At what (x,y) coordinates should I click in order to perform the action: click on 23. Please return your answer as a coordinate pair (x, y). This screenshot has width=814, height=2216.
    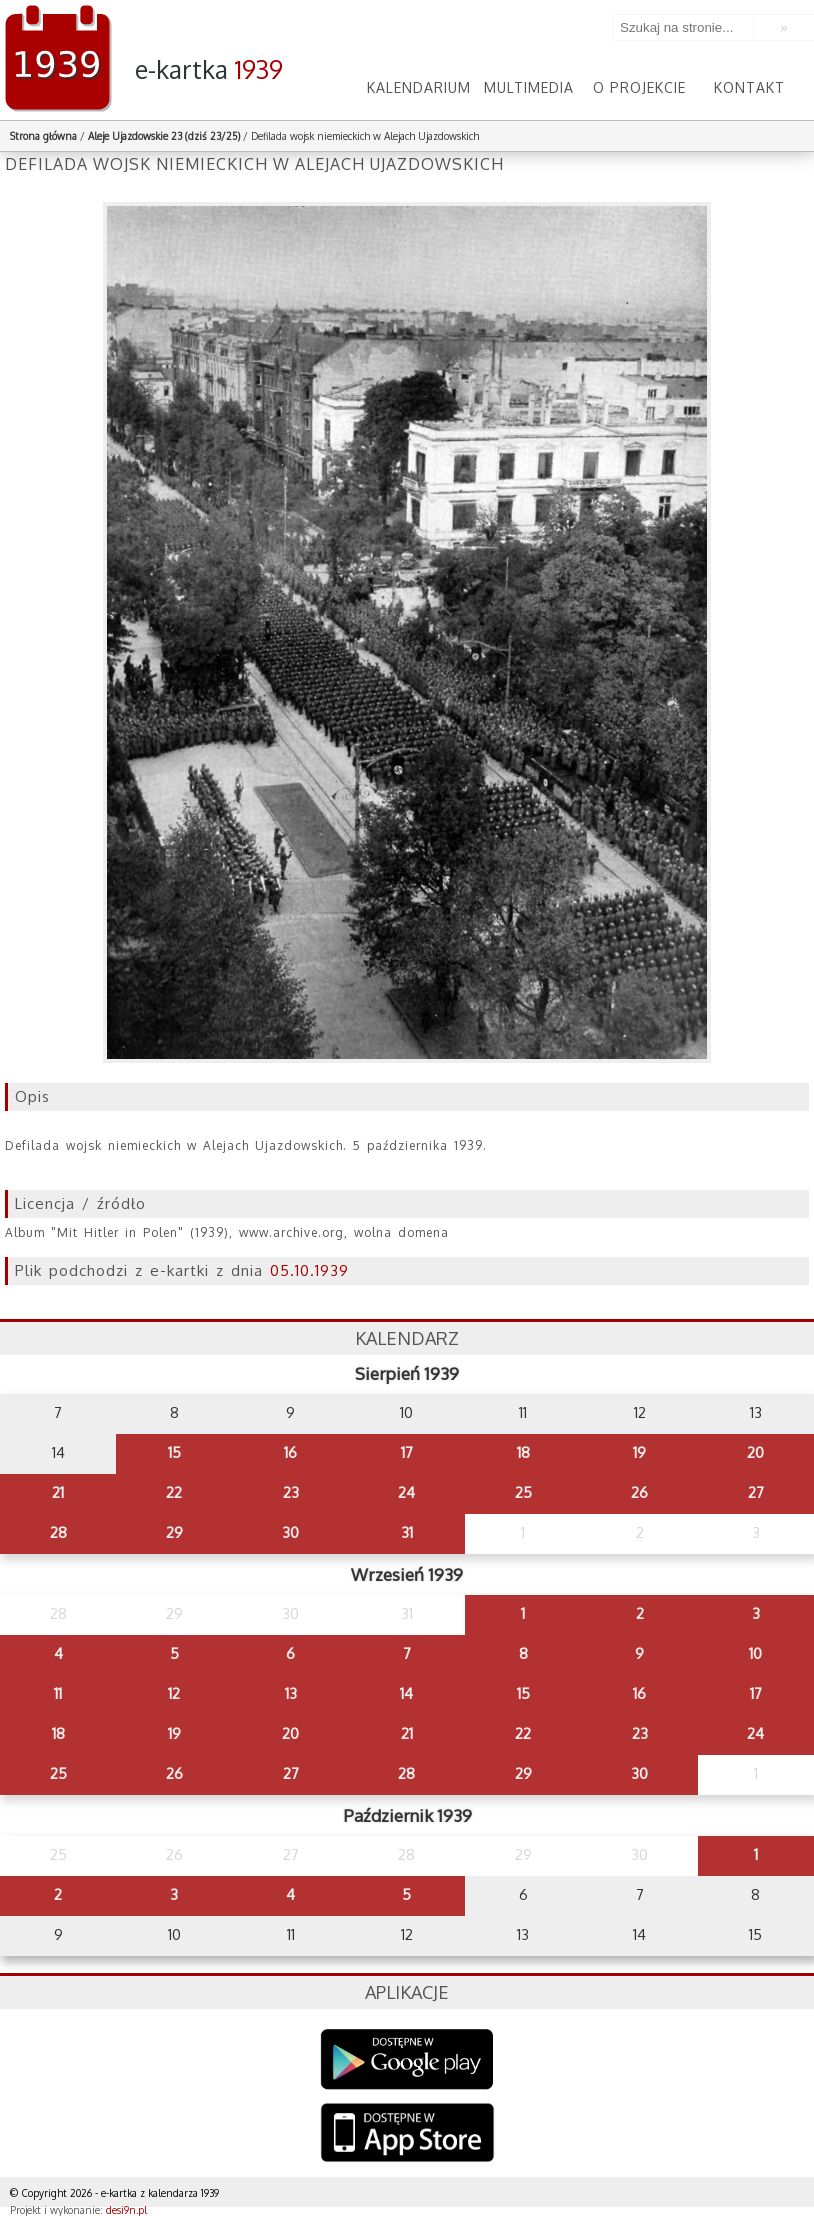
    Looking at the image, I should click on (291, 1492).